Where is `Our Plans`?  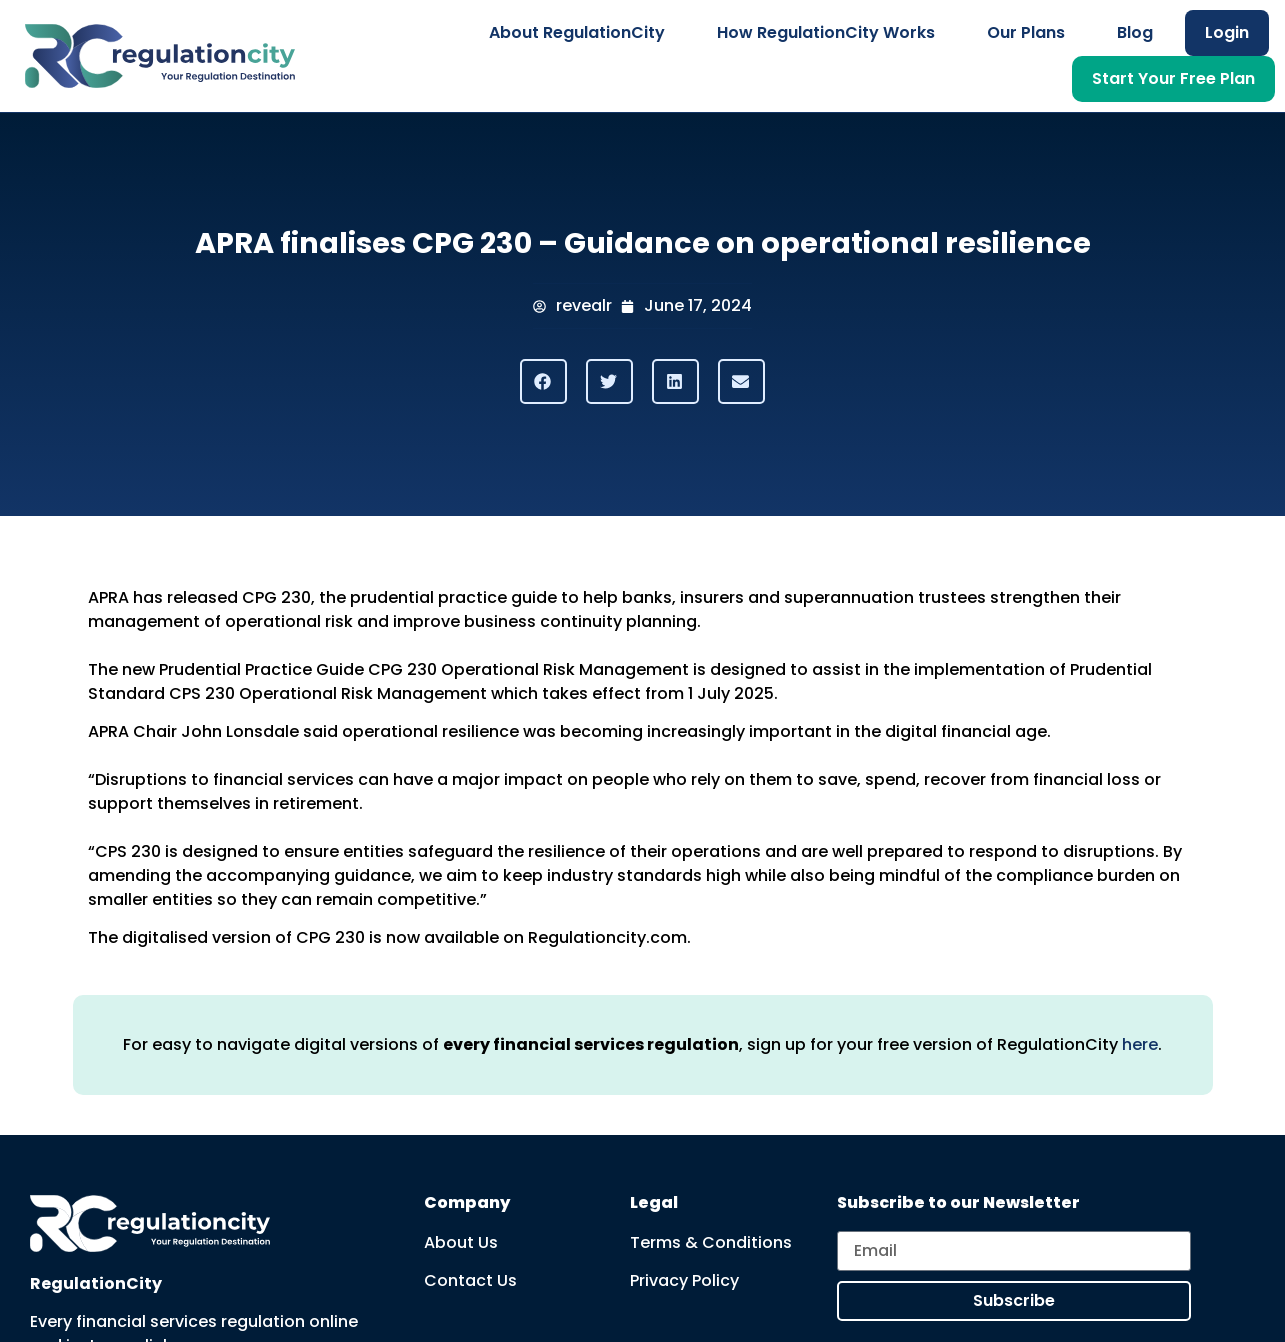
Our Plans is located at coordinates (1026, 32).